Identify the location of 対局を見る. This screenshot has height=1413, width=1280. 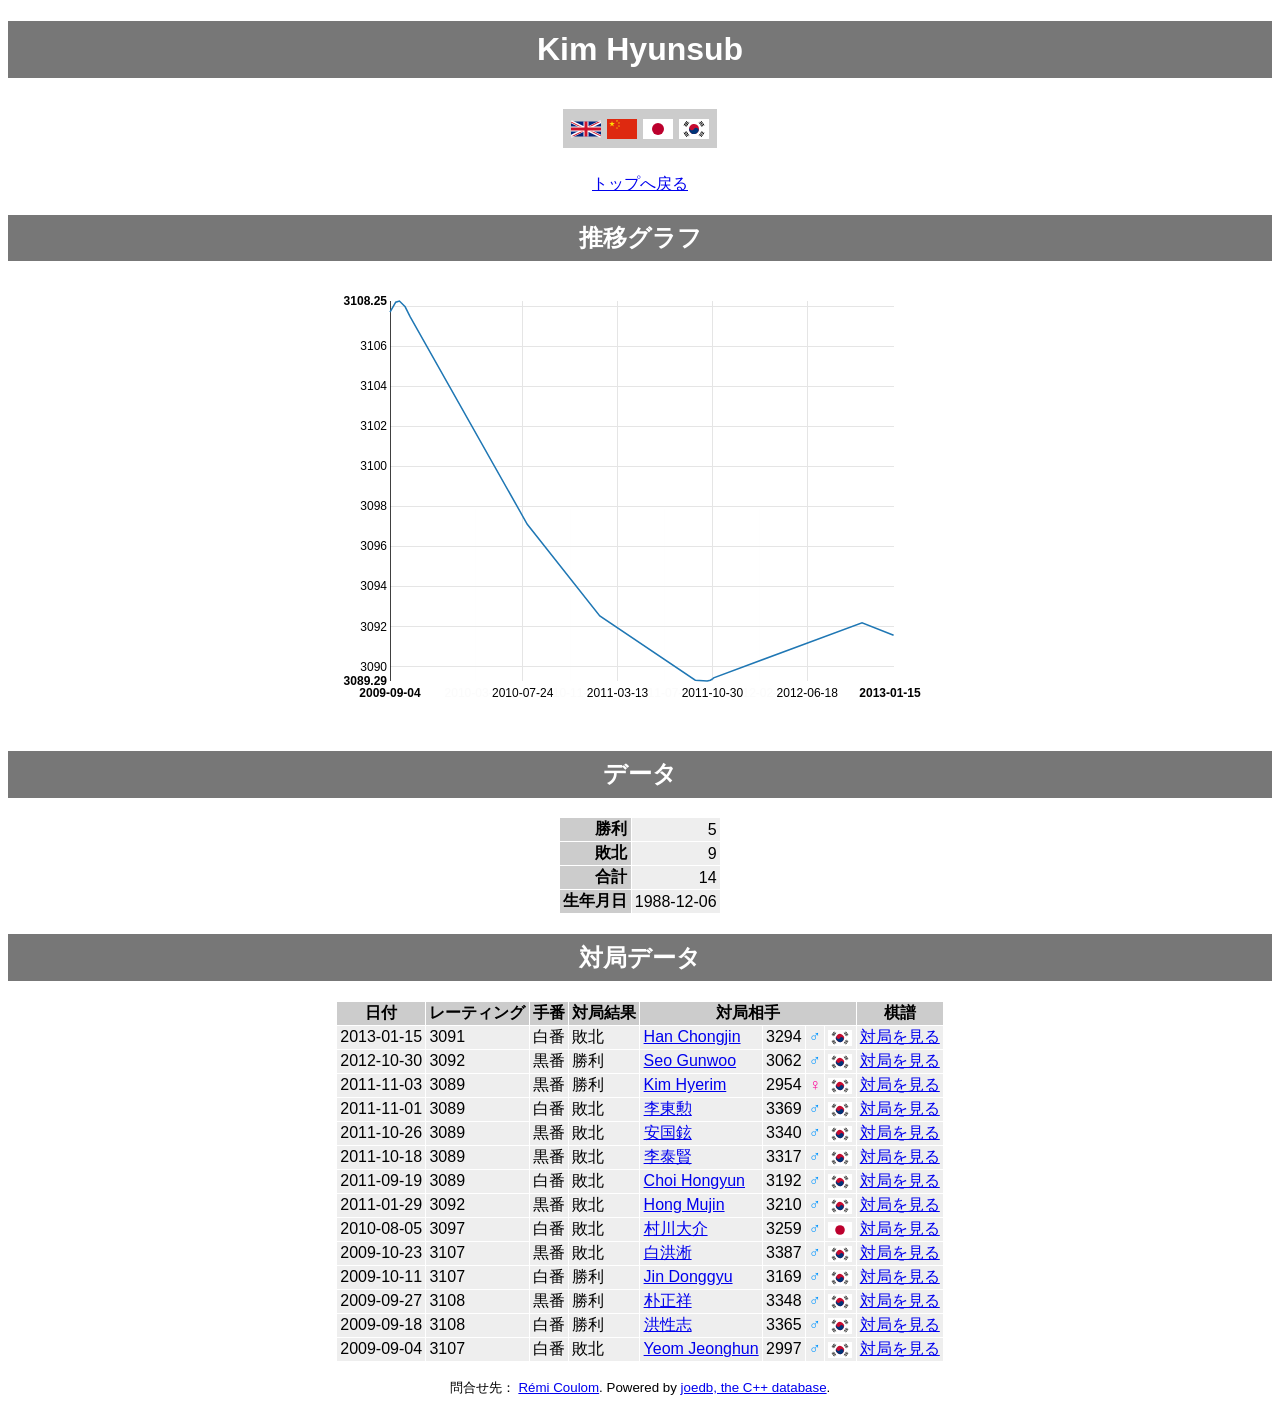
(900, 1036).